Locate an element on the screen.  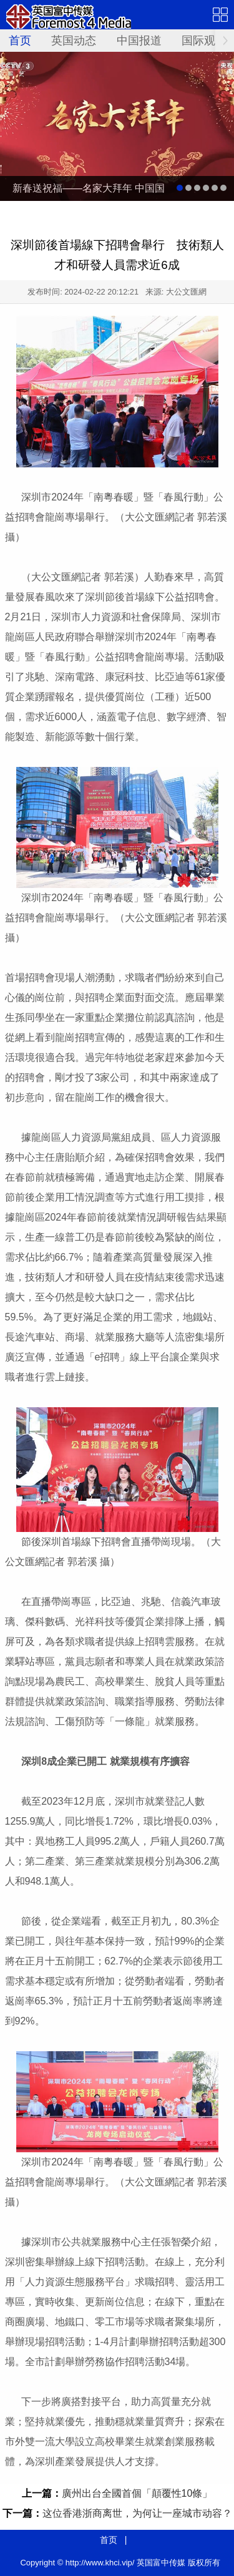
首页 is located at coordinates (20, 40).